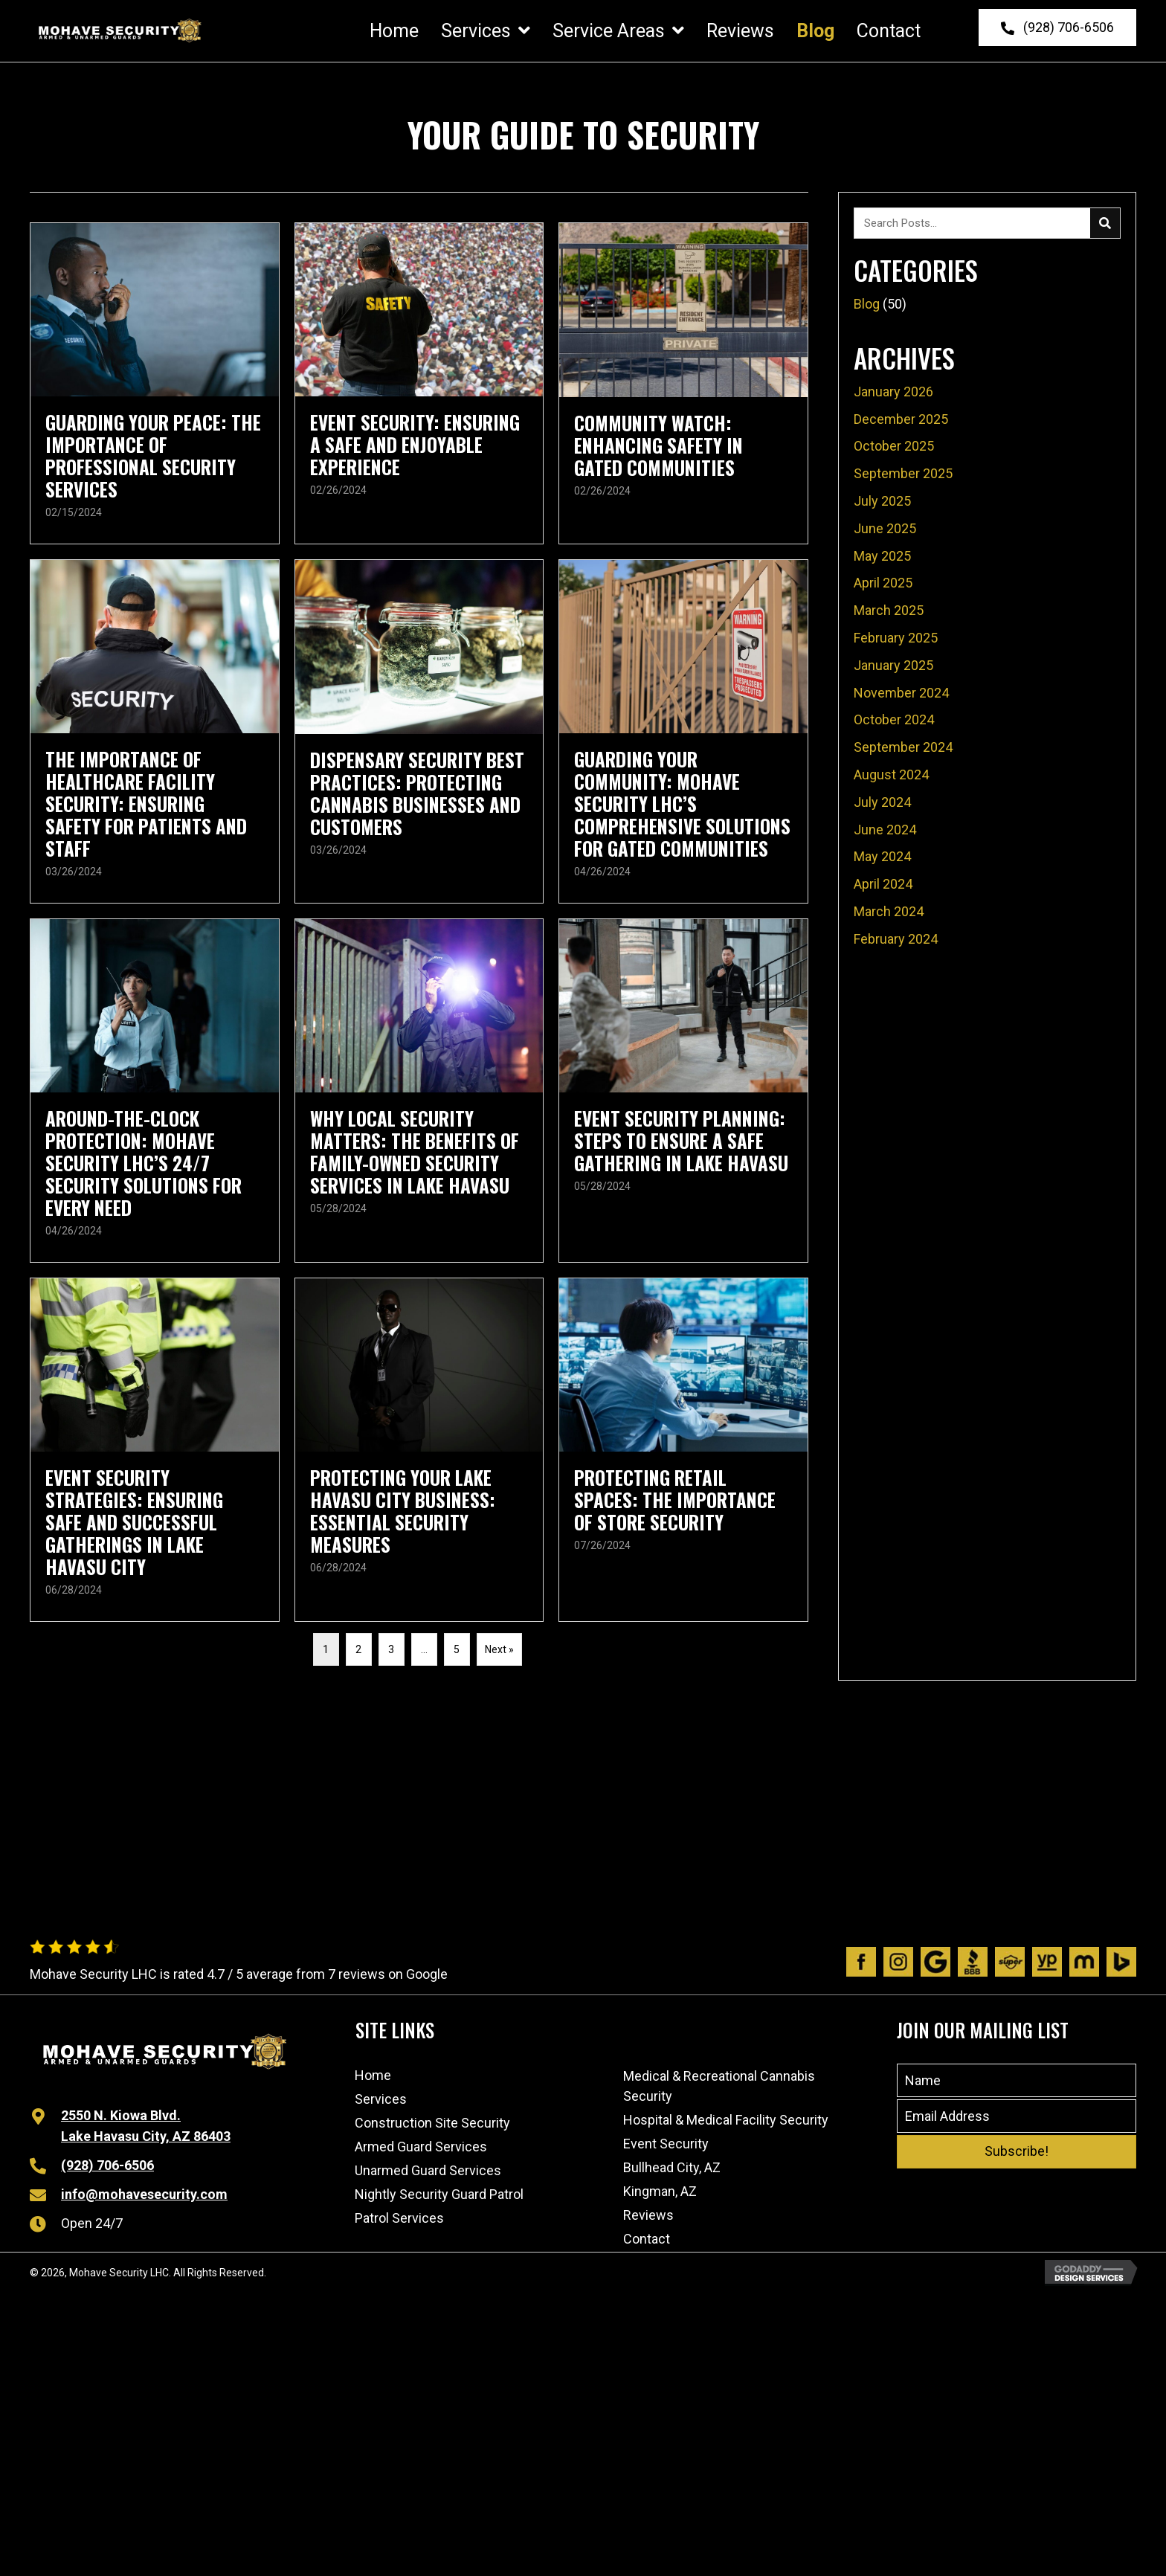 This screenshot has height=2576, width=1166. I want to click on Patrol Services, so click(399, 2216).